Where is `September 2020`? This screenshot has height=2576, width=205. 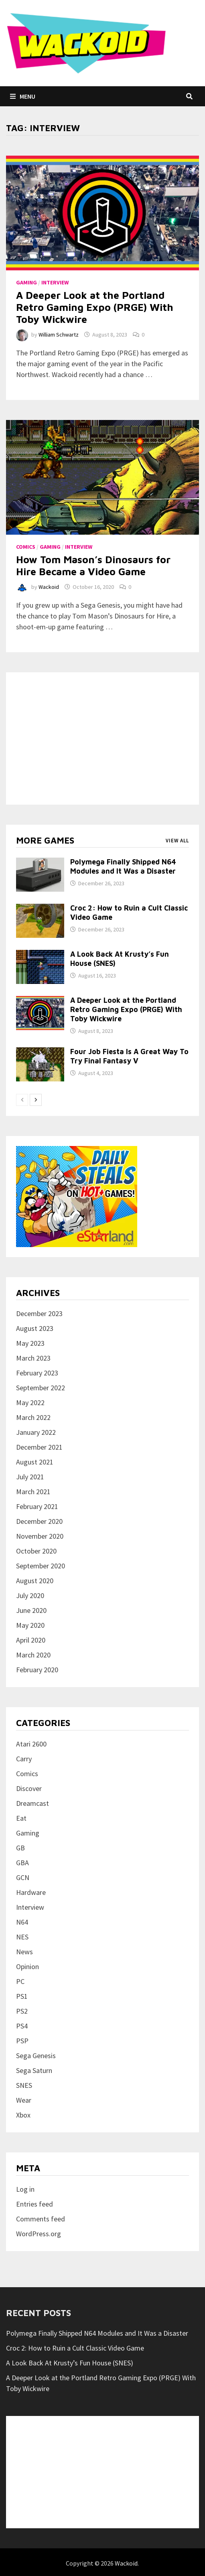
September 2020 is located at coordinates (40, 1565).